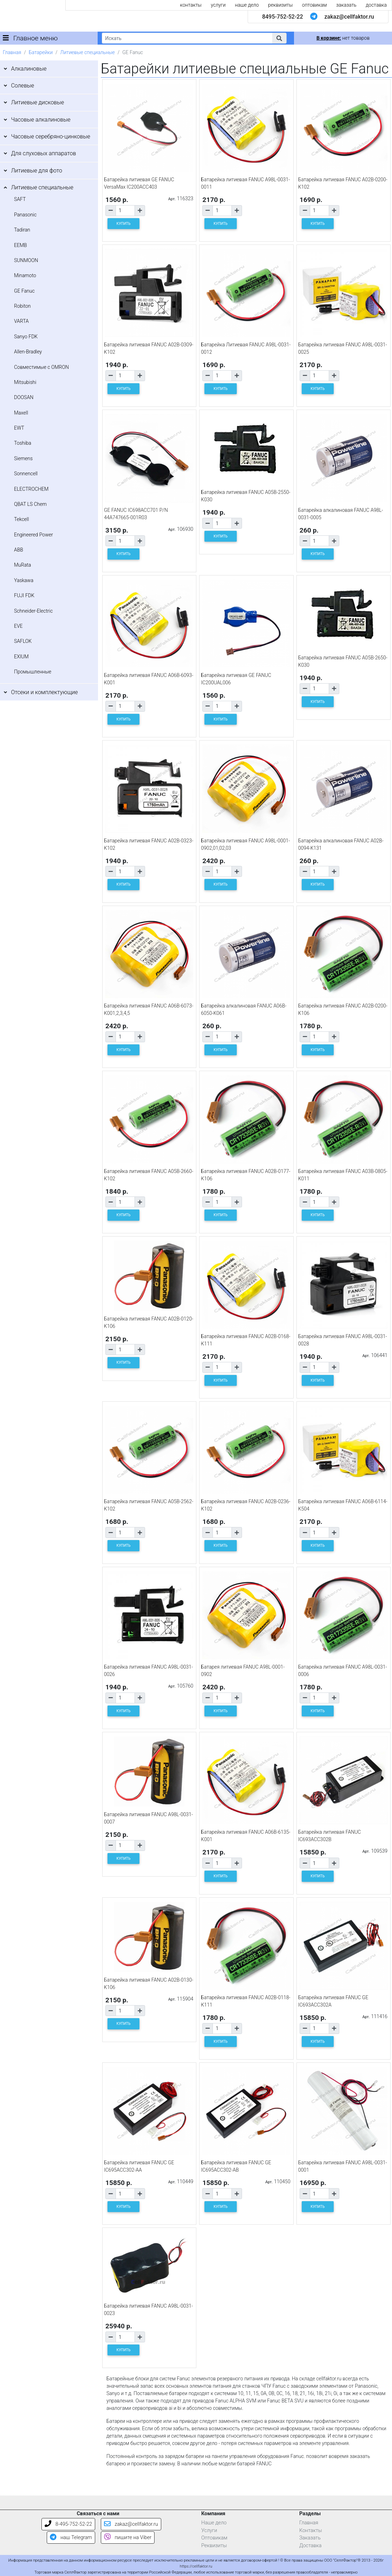  I want to click on услуги, so click(218, 5).